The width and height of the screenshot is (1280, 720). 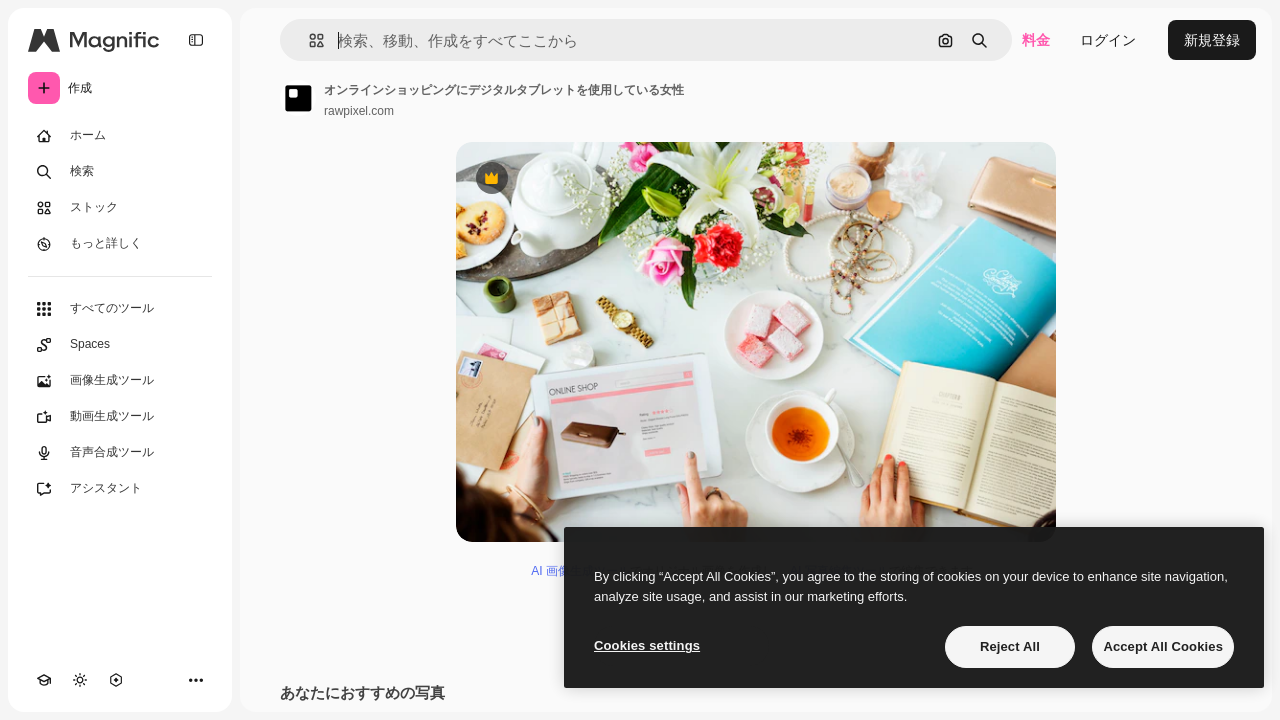 I want to click on Reject All, so click(x=1010, y=646).